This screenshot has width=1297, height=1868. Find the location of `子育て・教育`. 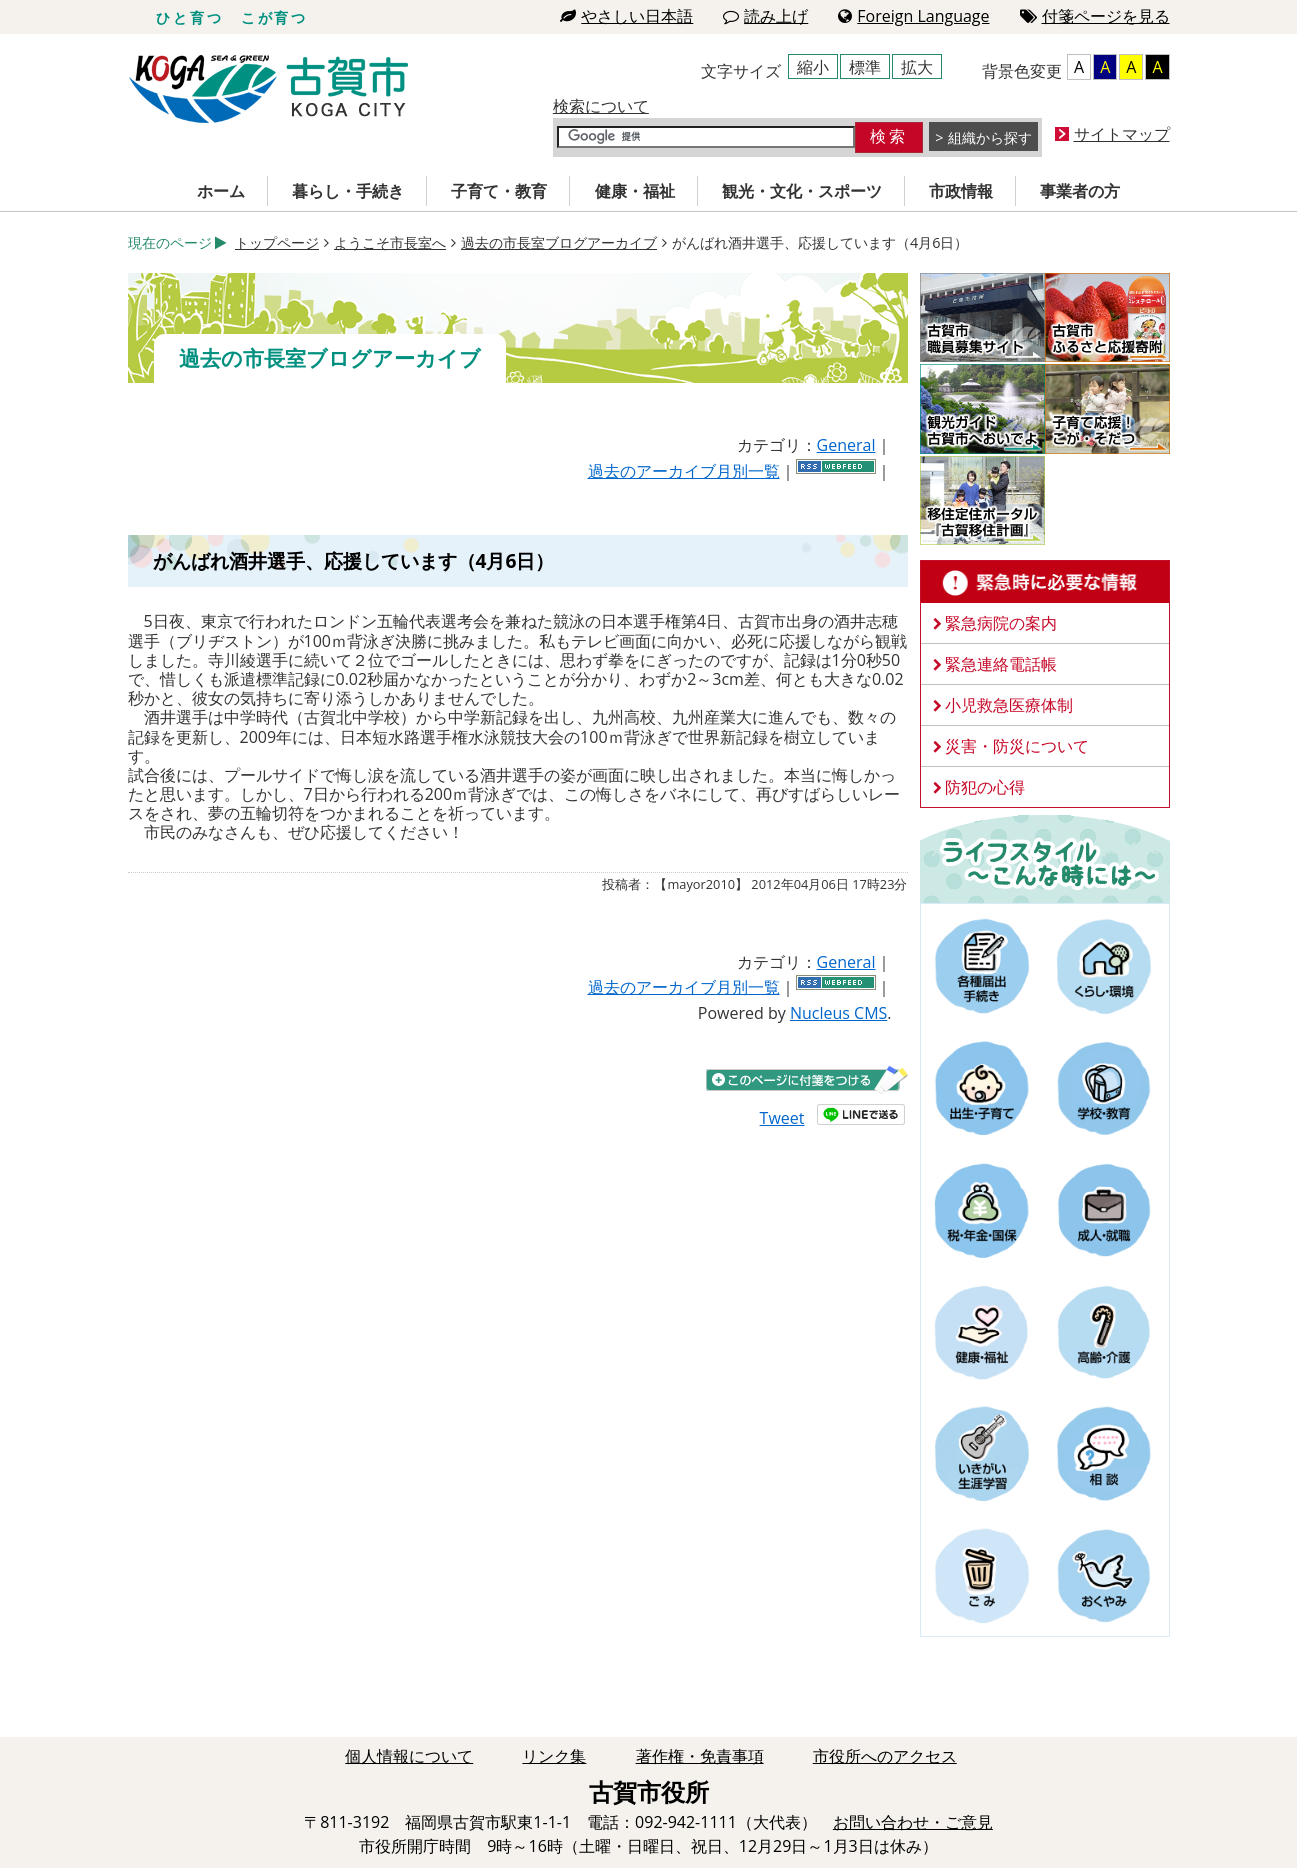

子育て・教育 is located at coordinates (499, 191).